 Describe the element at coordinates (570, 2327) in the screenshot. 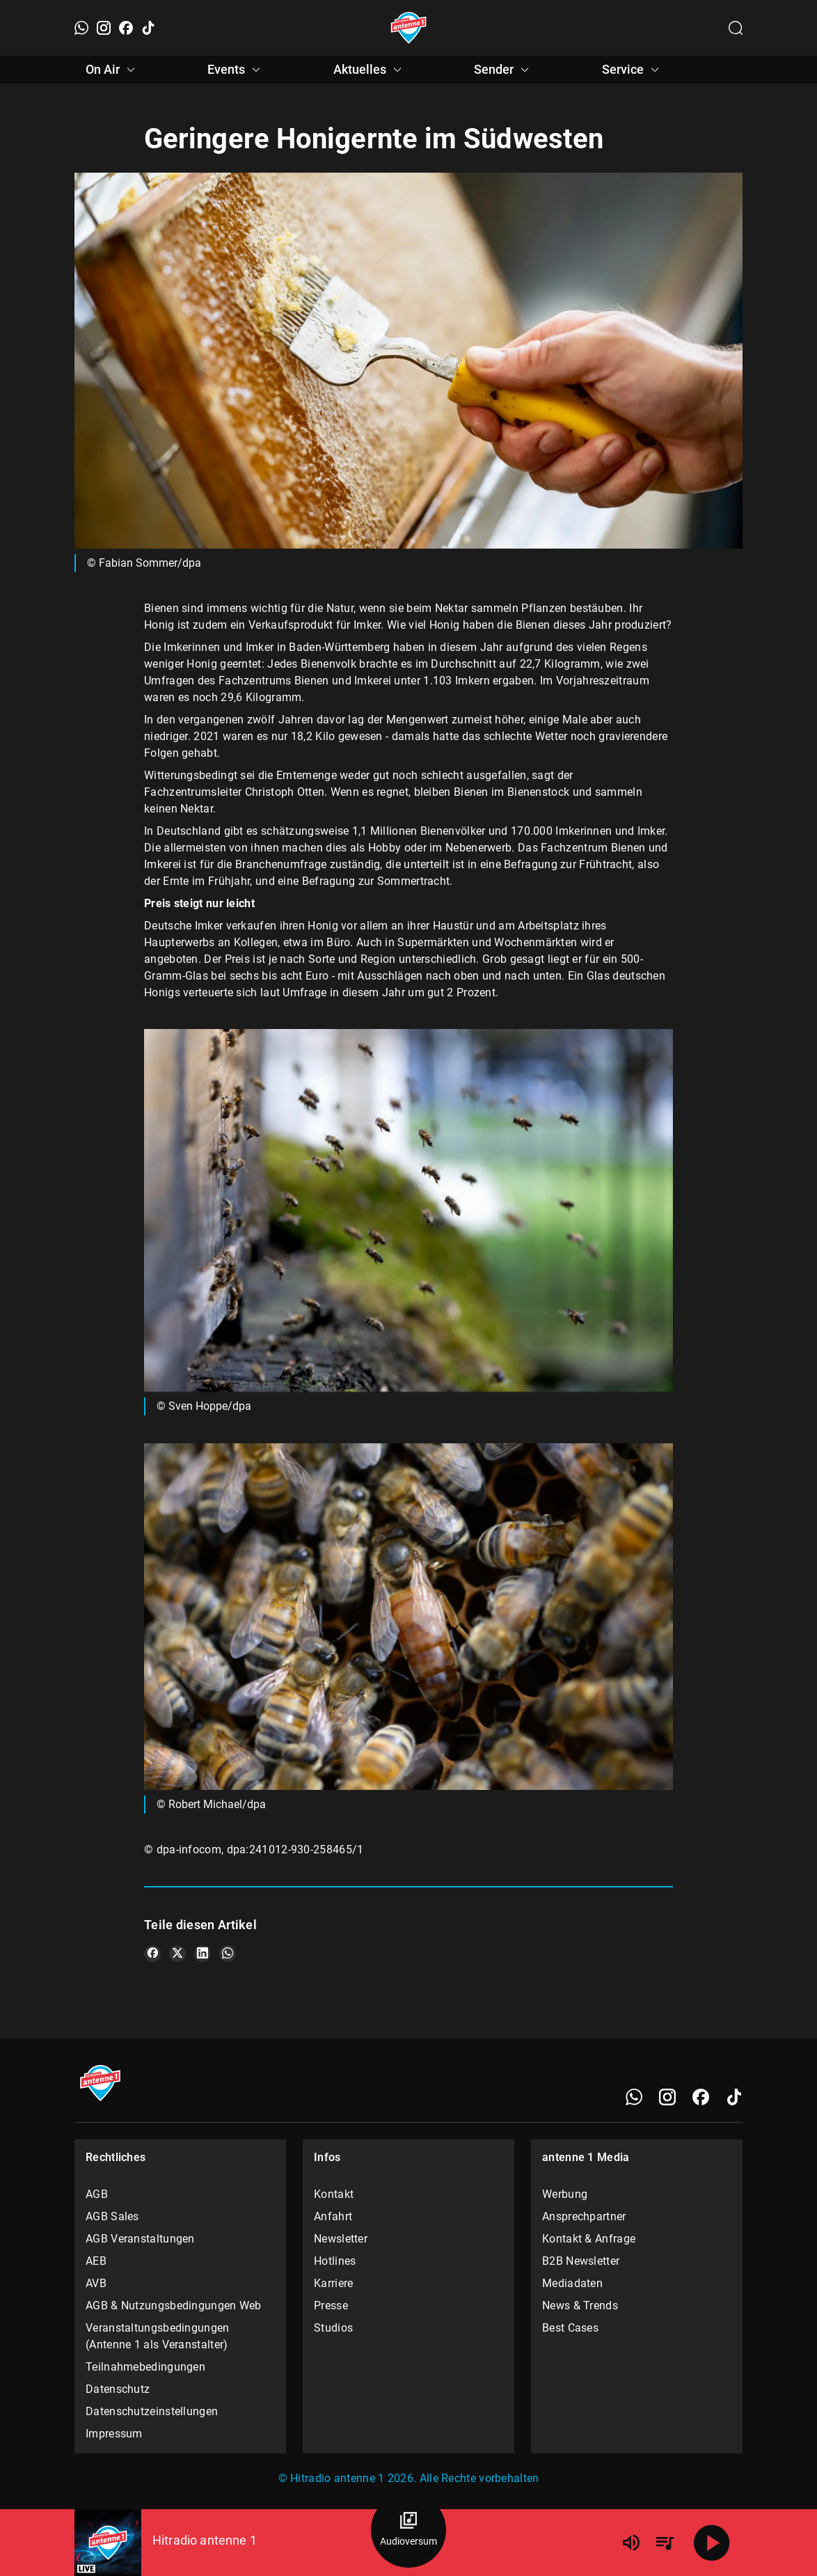

I see `Best Cases` at that location.